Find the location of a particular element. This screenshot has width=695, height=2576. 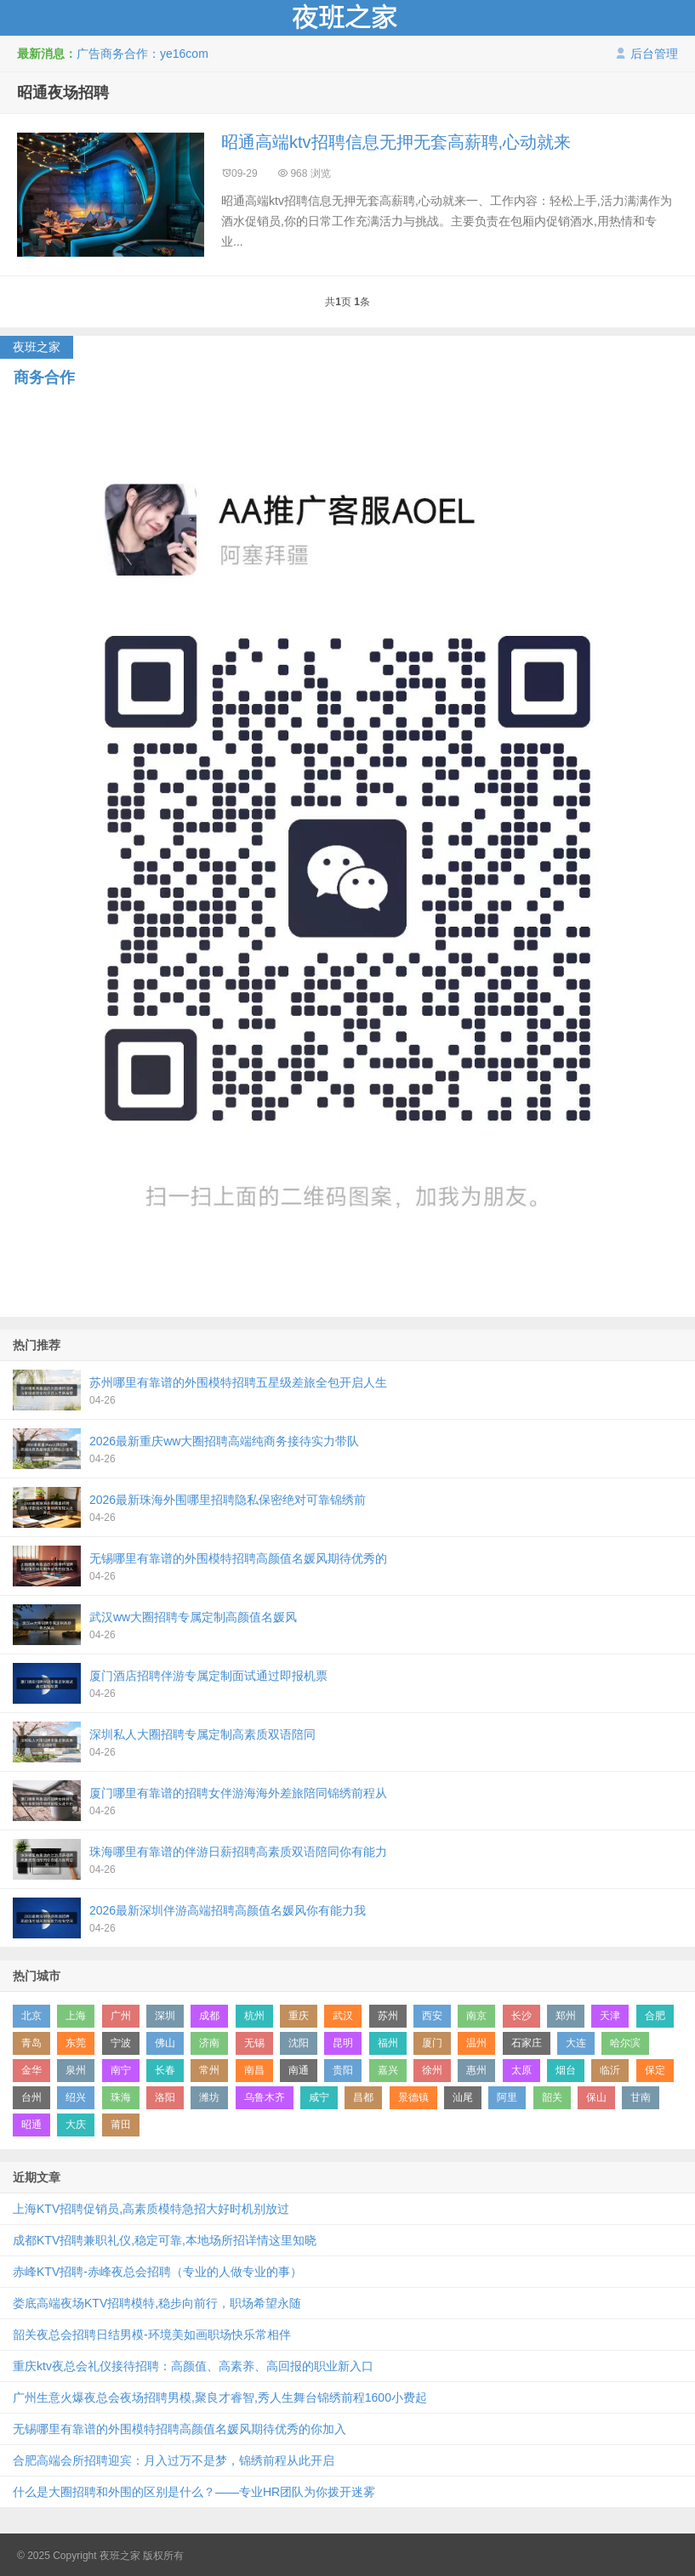

南昌 is located at coordinates (254, 2070).